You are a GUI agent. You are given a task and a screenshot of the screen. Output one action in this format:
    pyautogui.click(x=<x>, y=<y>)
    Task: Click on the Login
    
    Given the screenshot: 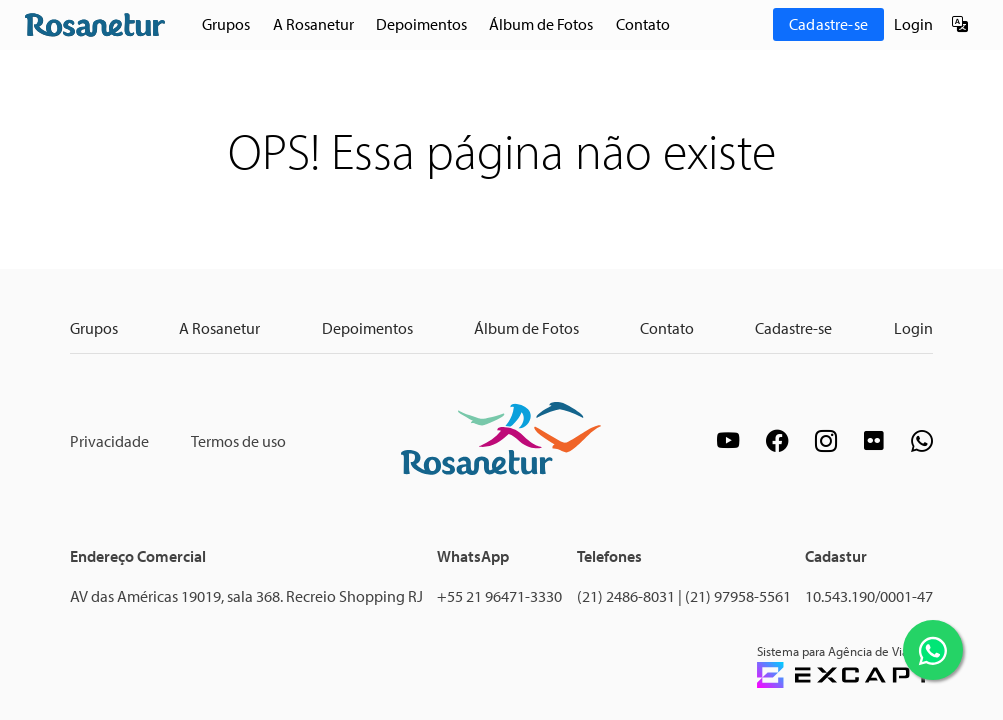 What is the action you would take?
    pyautogui.click(x=913, y=24)
    